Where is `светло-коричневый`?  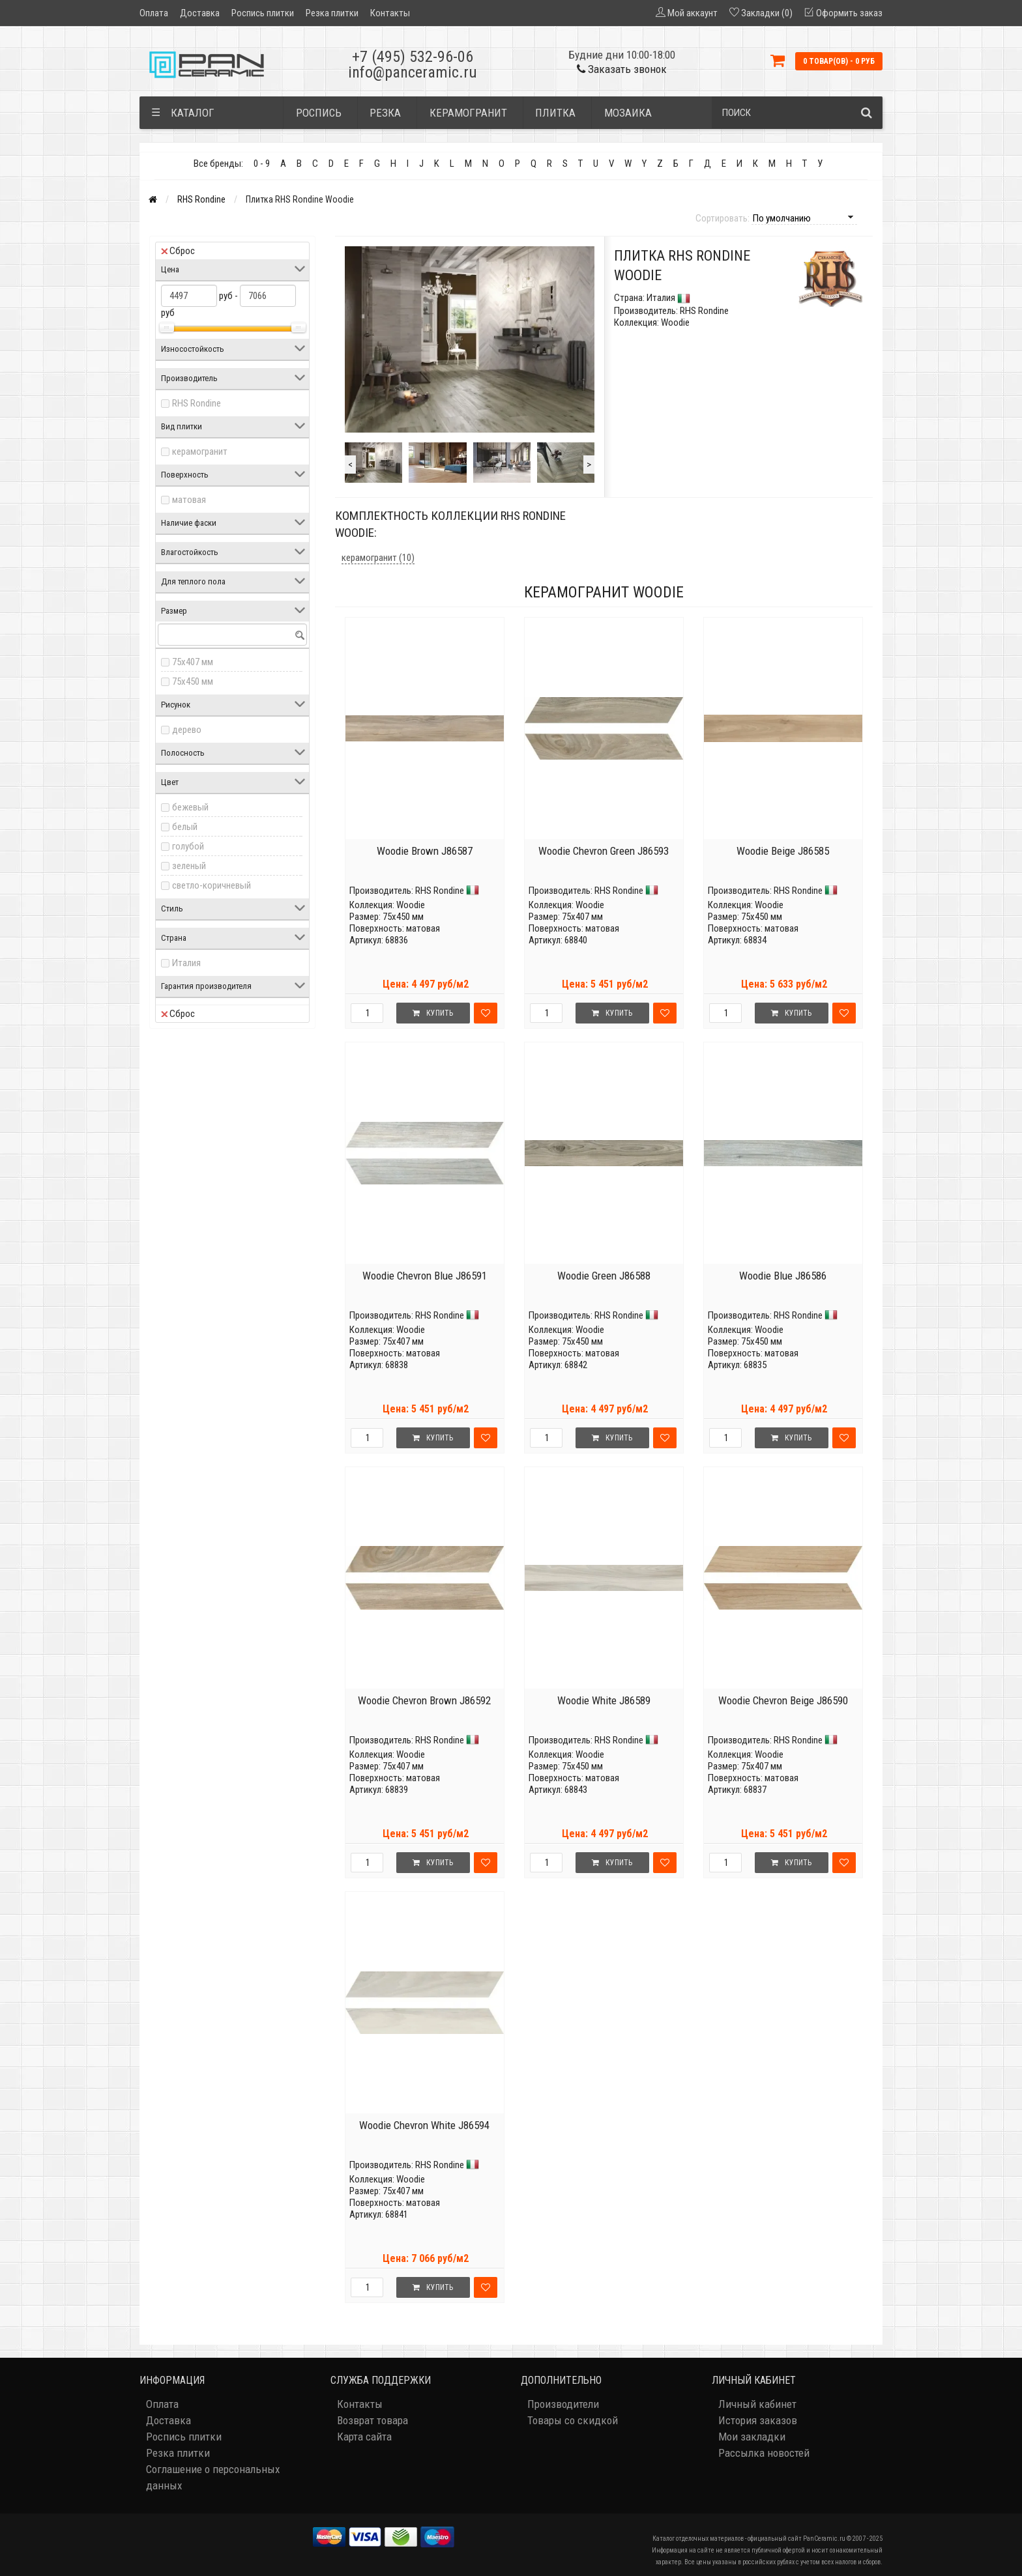
светло-коричневый is located at coordinates (211, 885).